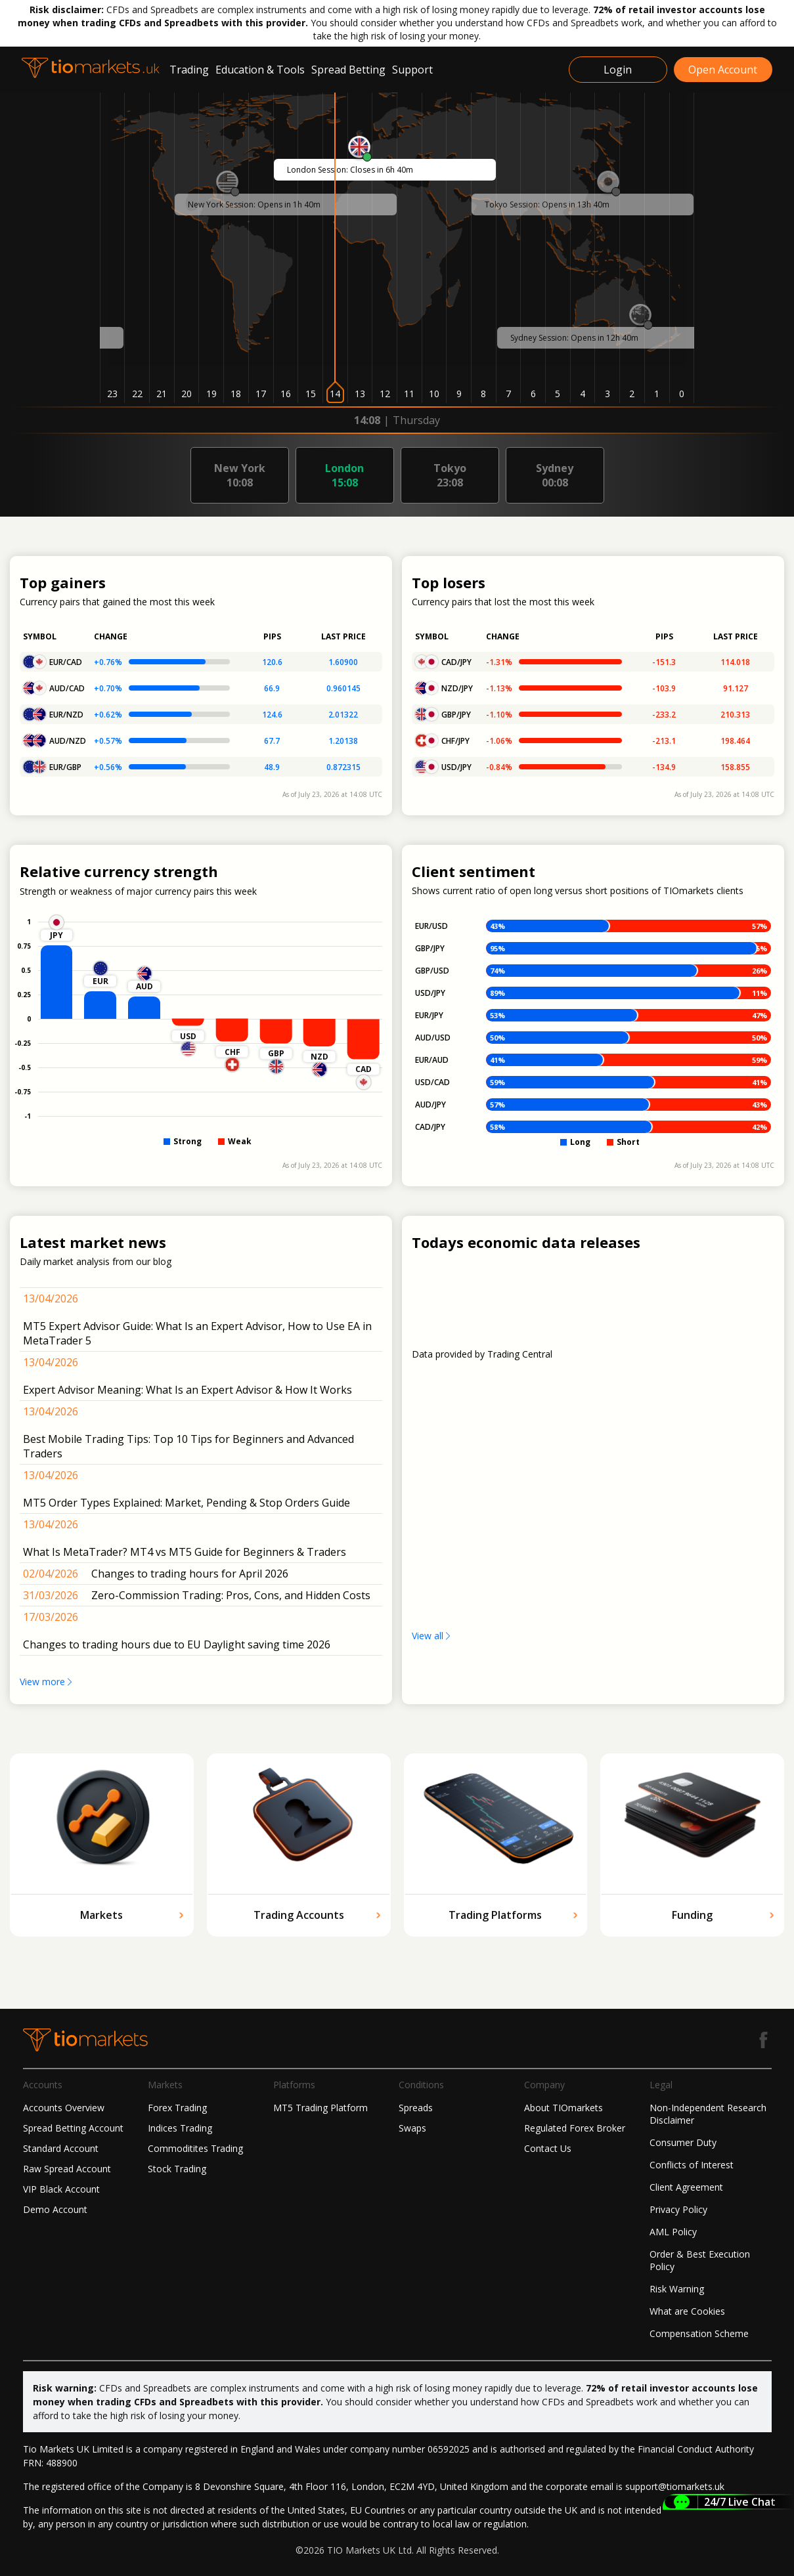 Image resolution: width=794 pixels, height=2576 pixels. Describe the element at coordinates (416, 2107) in the screenshot. I see `Spreads` at that location.